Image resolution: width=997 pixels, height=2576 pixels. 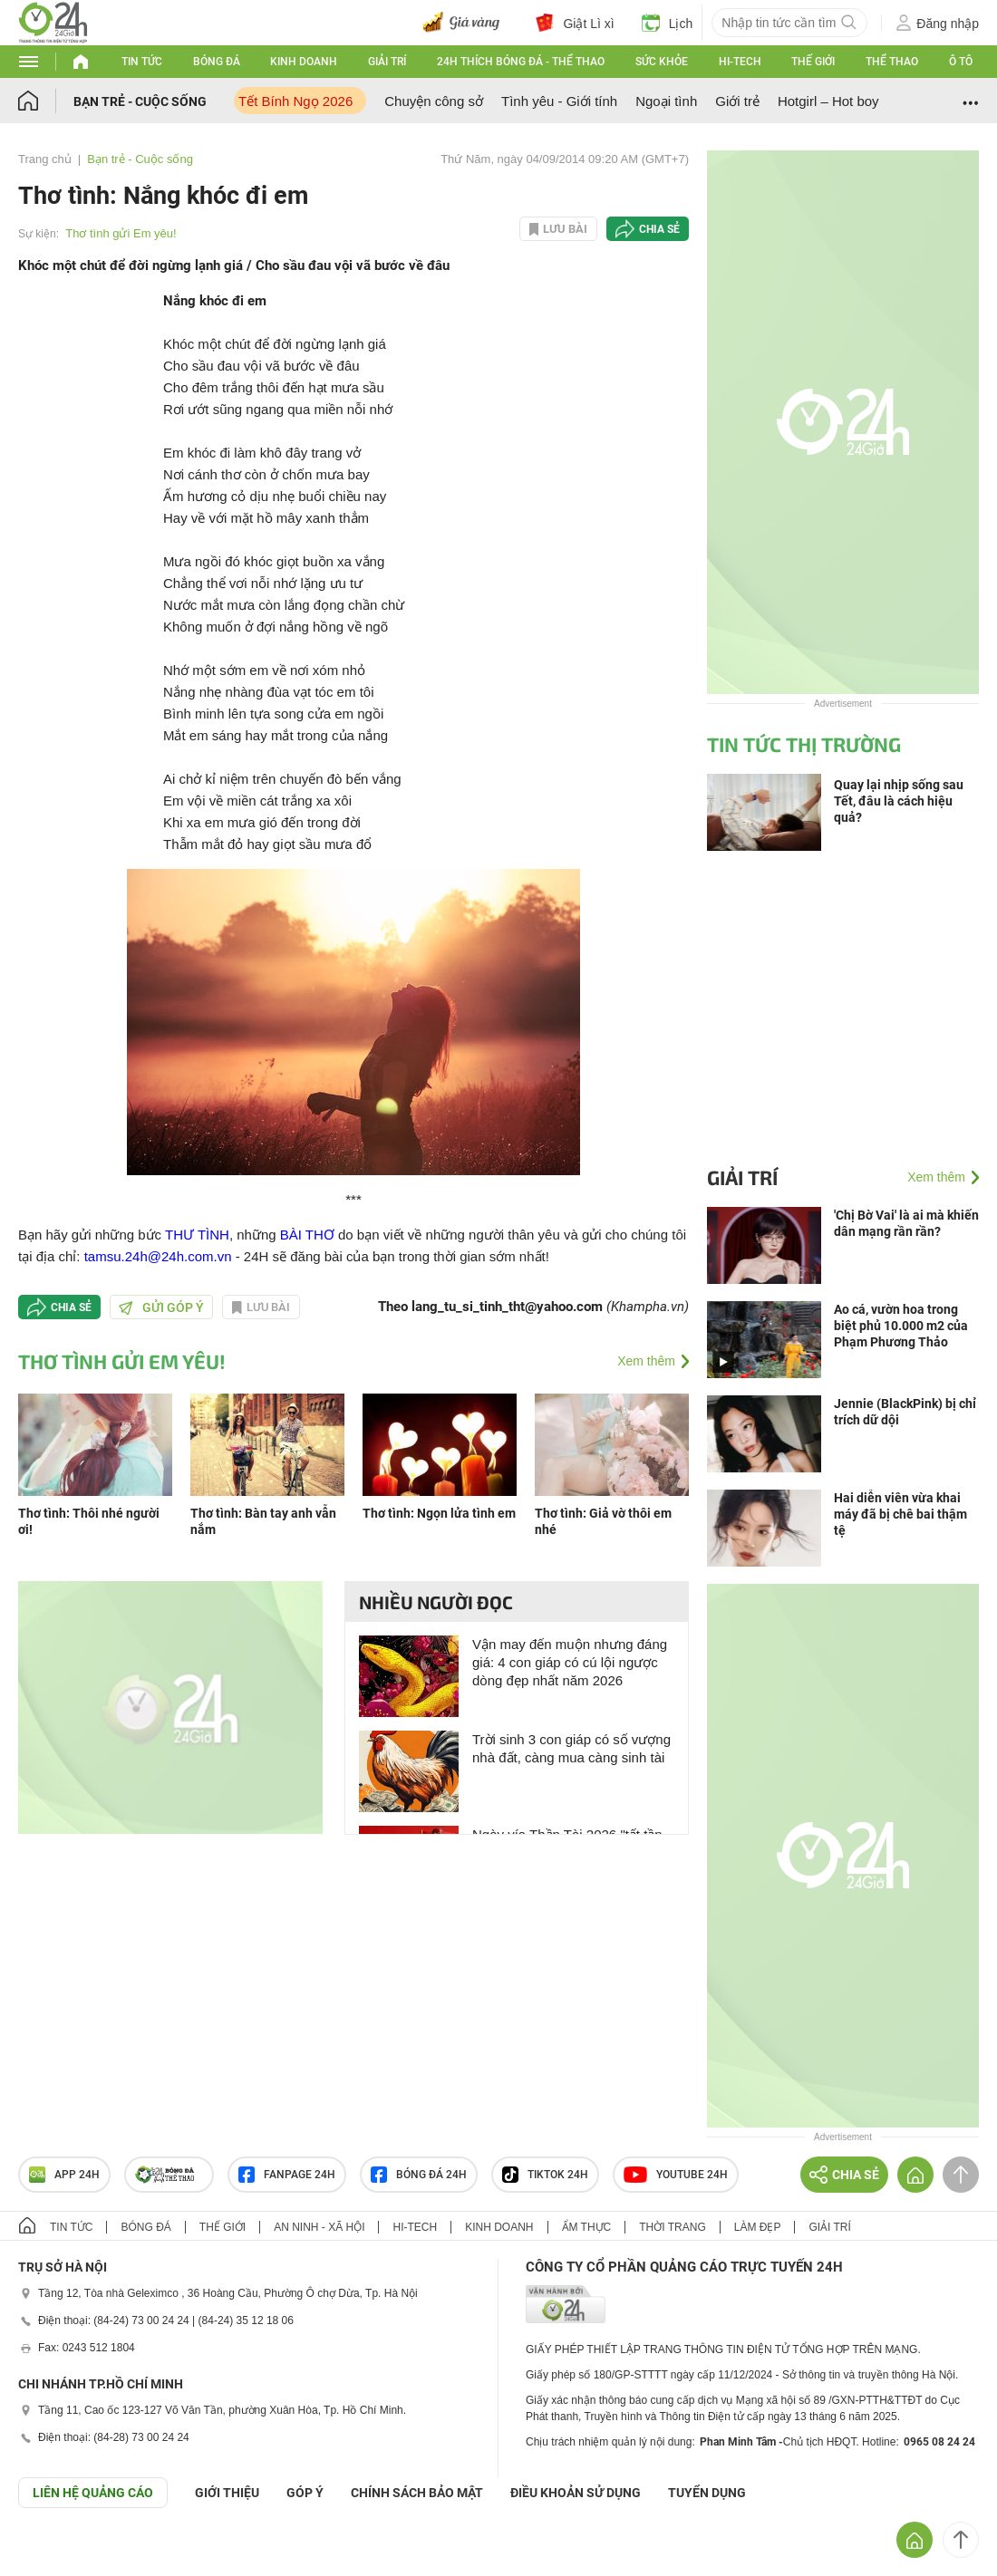 What do you see at coordinates (433, 101) in the screenshot?
I see `Chuyện công sở` at bounding box center [433, 101].